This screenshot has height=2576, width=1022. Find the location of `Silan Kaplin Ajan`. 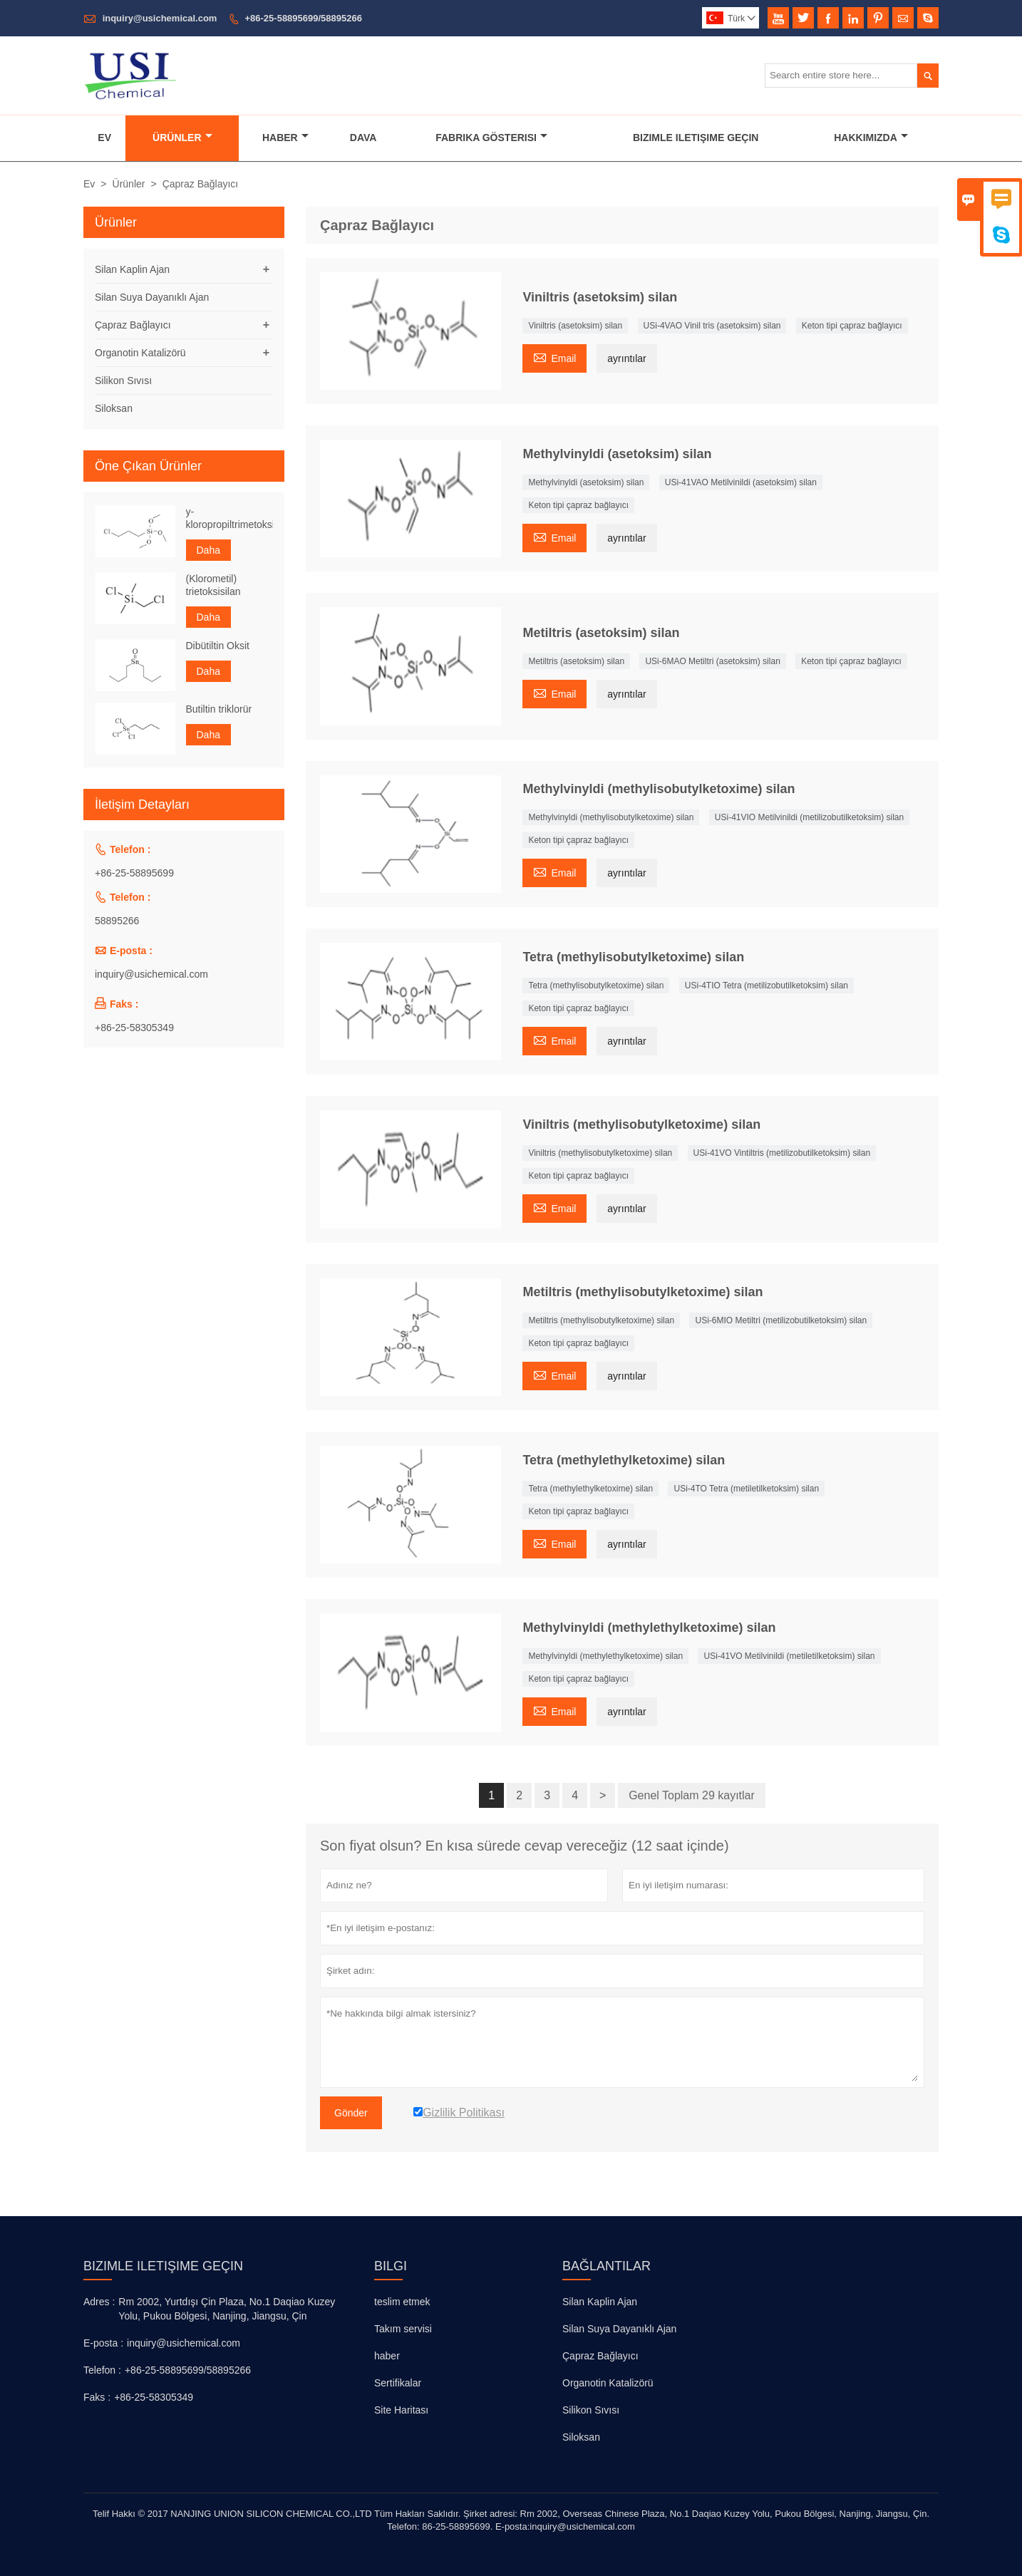

Silan Kaplin Ajan is located at coordinates (132, 269).